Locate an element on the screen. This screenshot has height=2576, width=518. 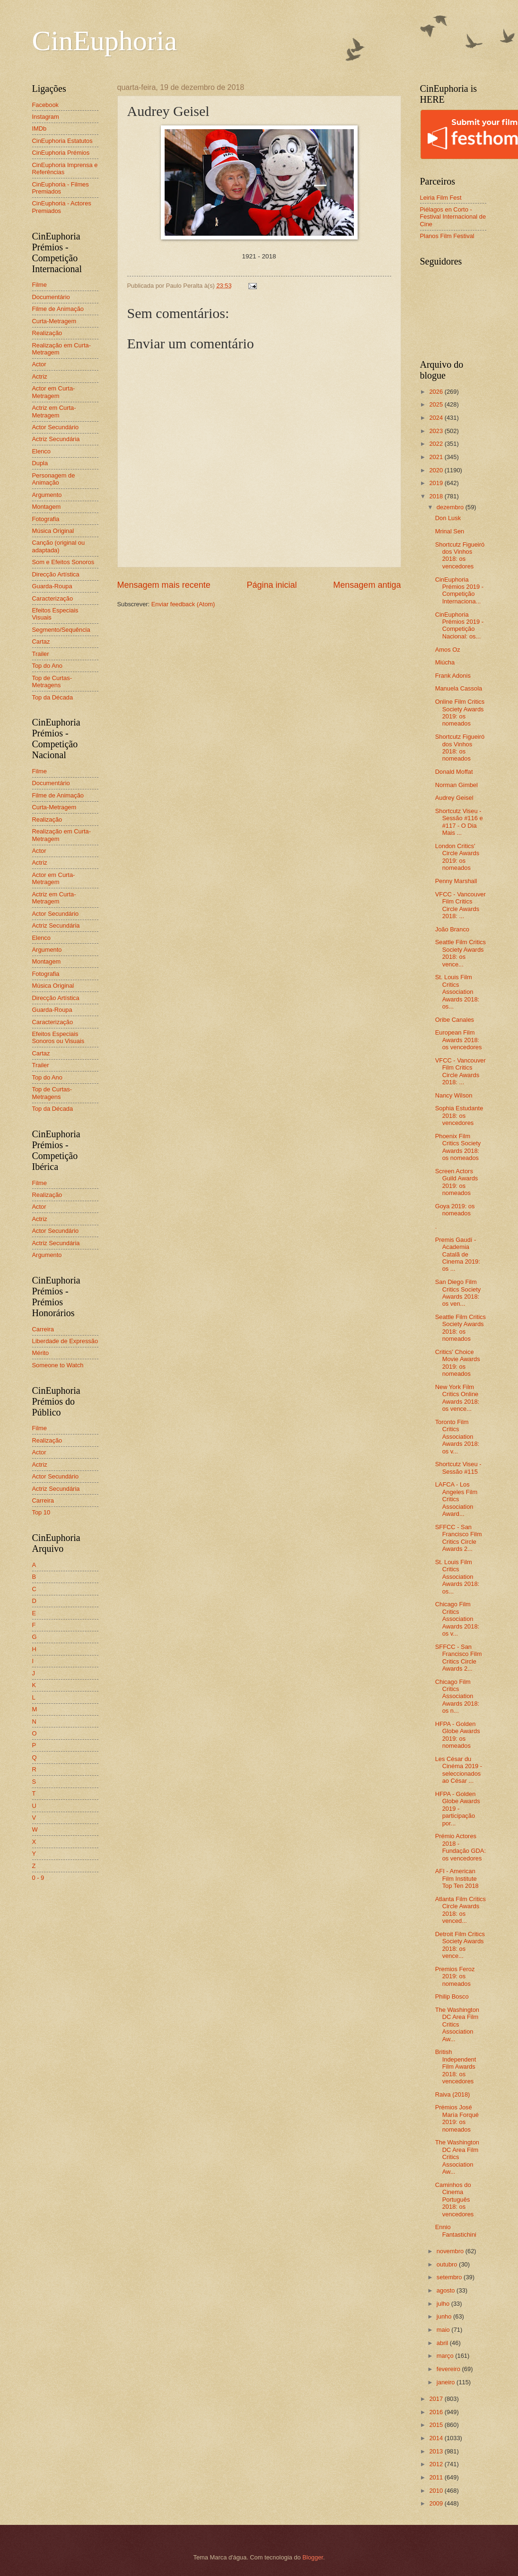
Actor em Curta-Metragem is located at coordinates (53, 392).